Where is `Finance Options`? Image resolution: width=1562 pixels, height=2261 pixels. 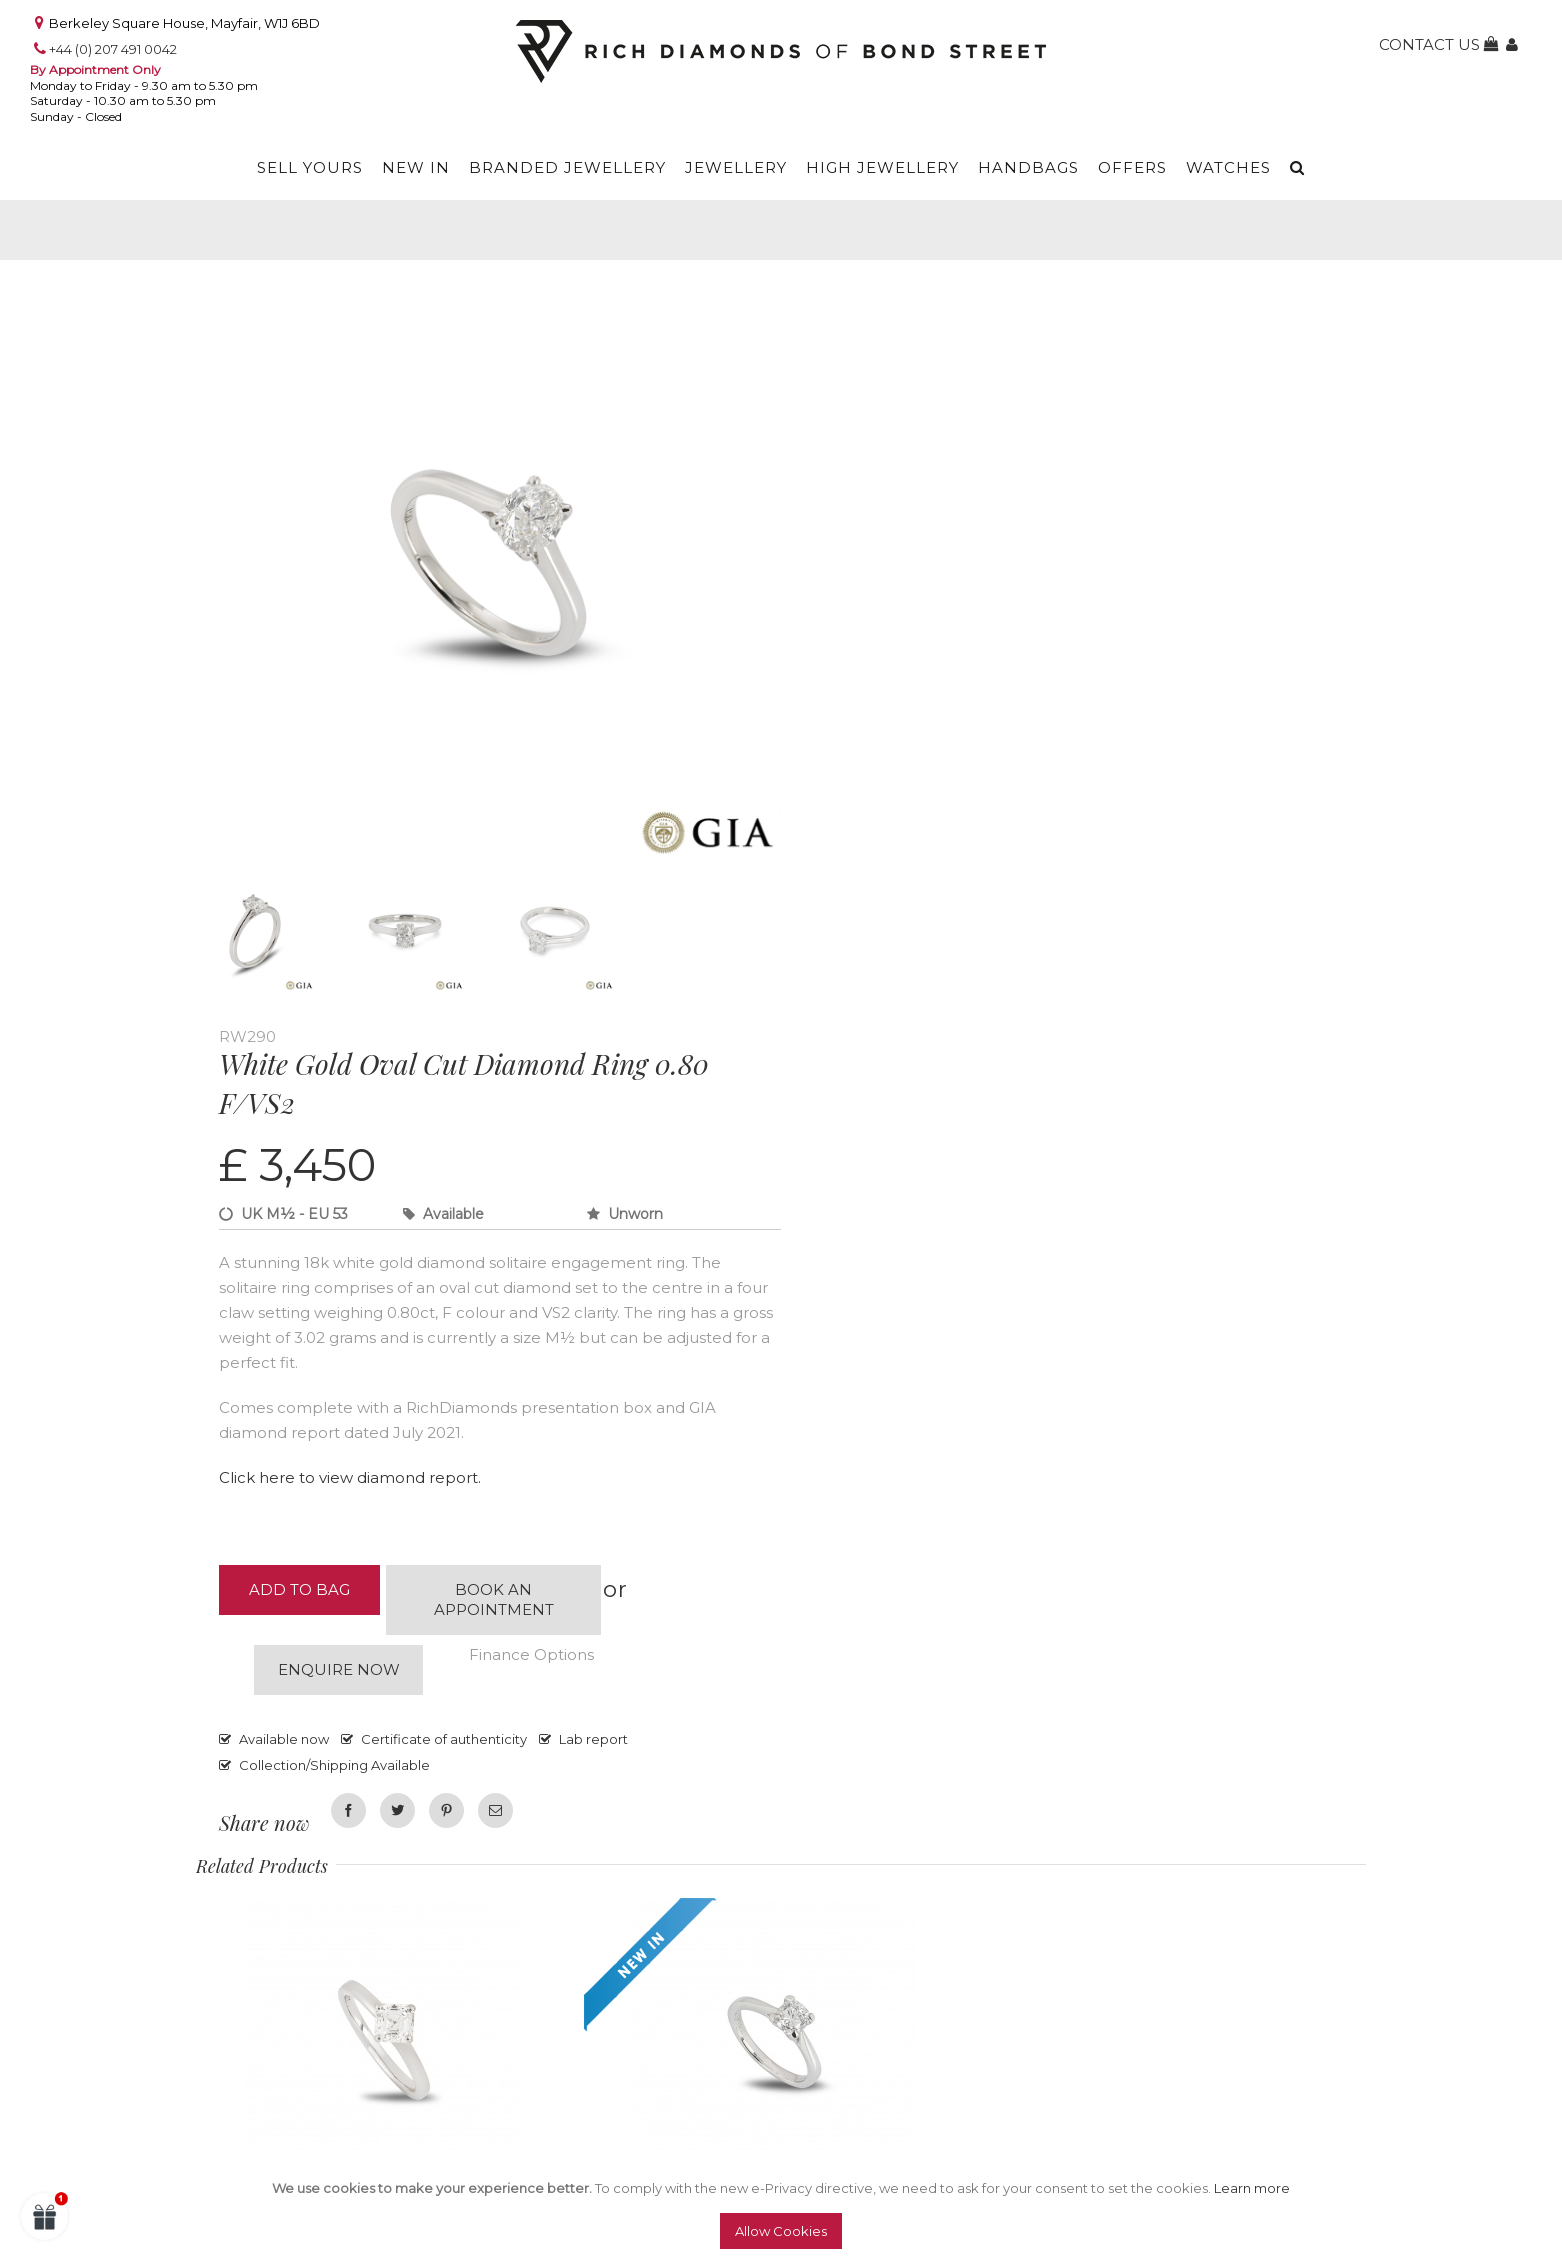 Finance Options is located at coordinates (531, 1654).